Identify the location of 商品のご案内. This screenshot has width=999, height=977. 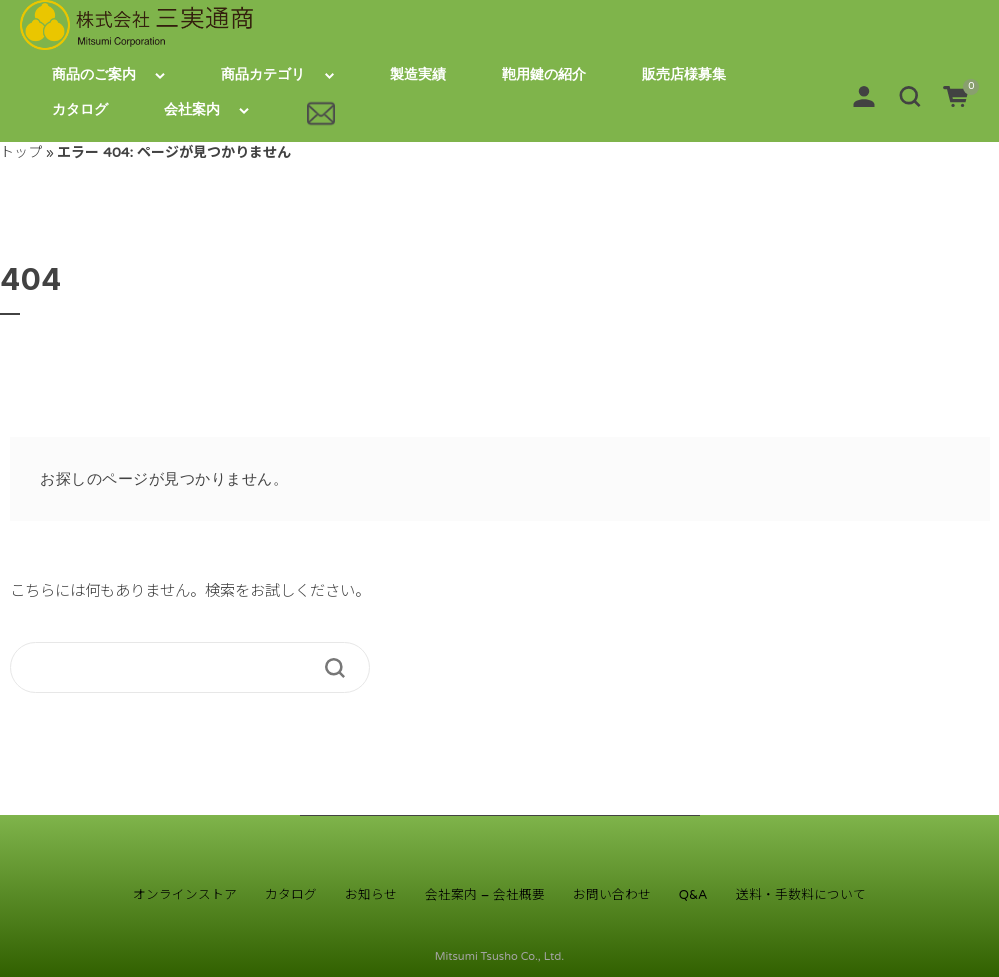
(94, 74).